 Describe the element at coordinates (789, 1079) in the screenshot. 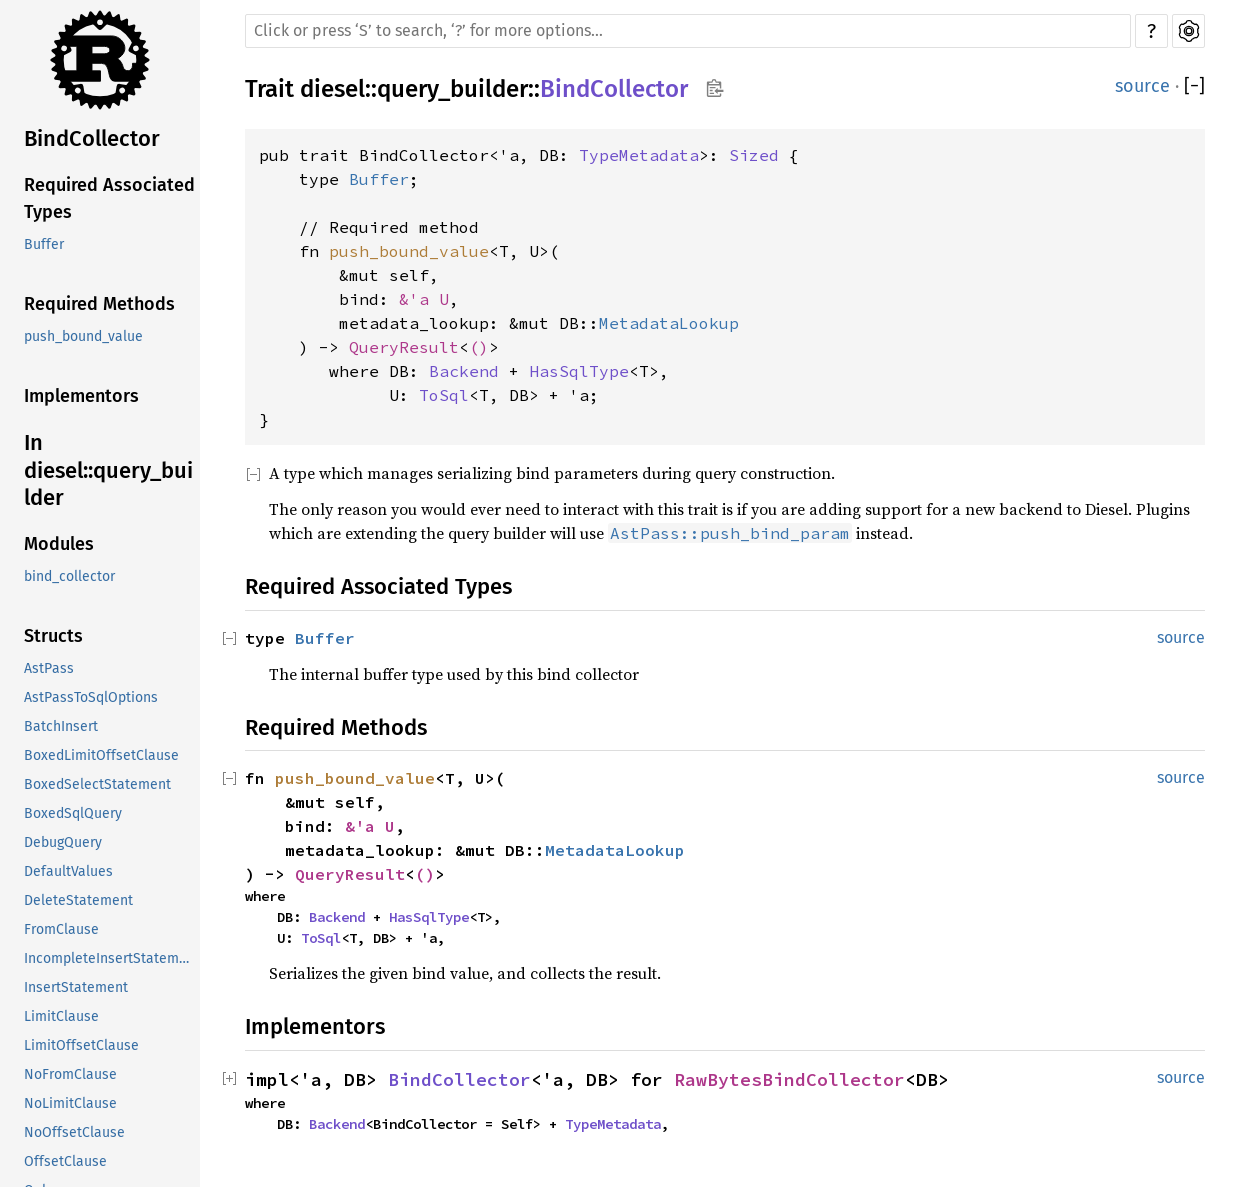

I see `RawBytesBindCollector` at that location.